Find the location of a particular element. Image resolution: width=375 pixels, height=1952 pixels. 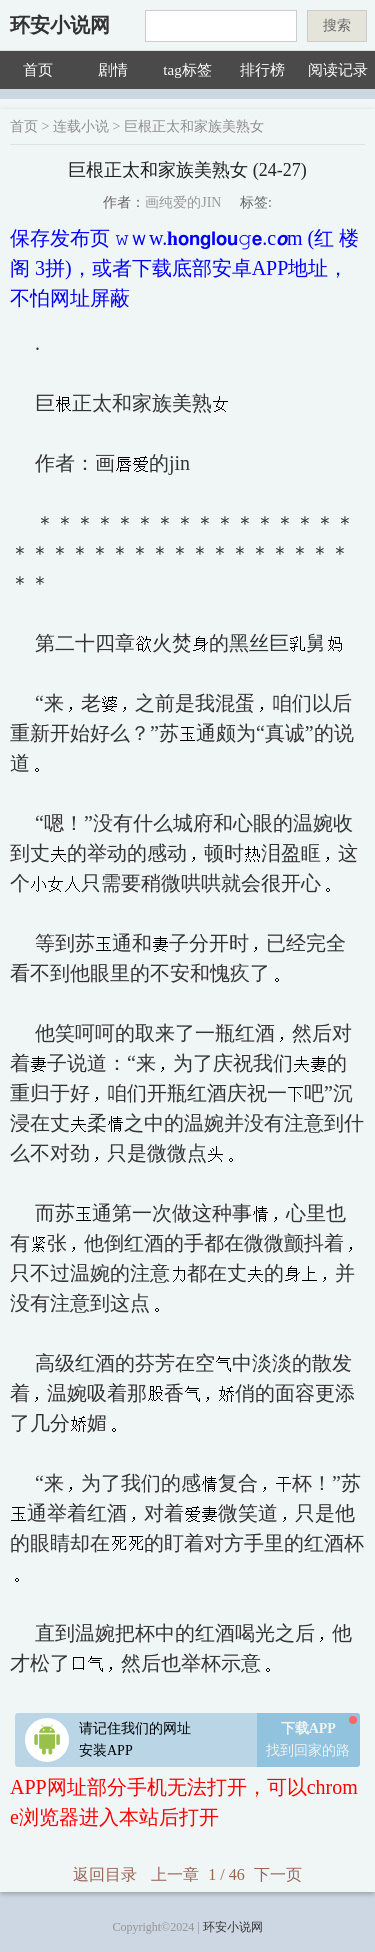

首页 is located at coordinates (38, 70).